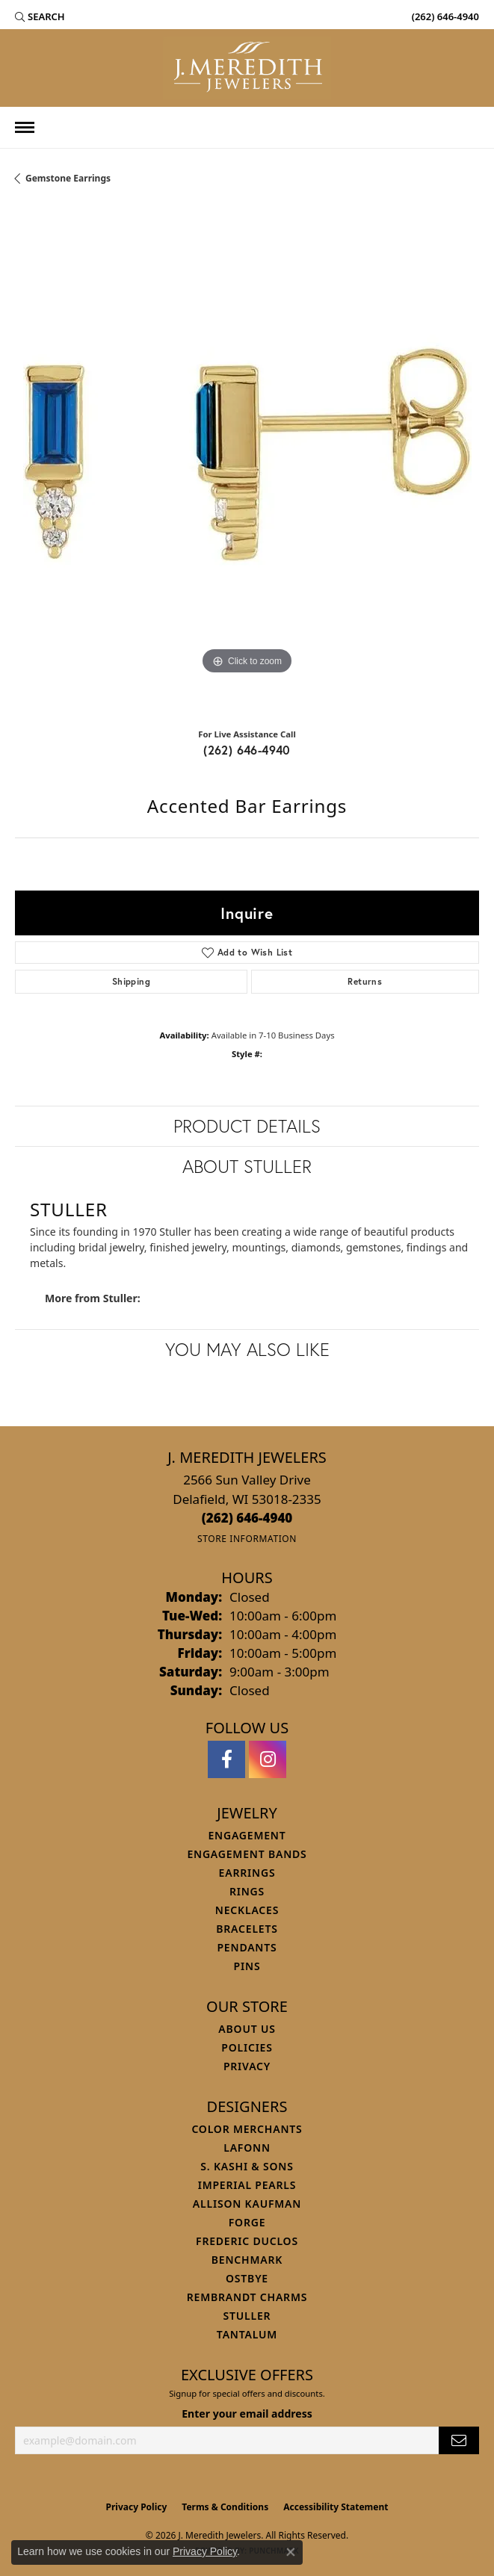 Image resolution: width=494 pixels, height=2576 pixels. Describe the element at coordinates (247, 2241) in the screenshot. I see `Frederic Duclos [menuitem]` at that location.